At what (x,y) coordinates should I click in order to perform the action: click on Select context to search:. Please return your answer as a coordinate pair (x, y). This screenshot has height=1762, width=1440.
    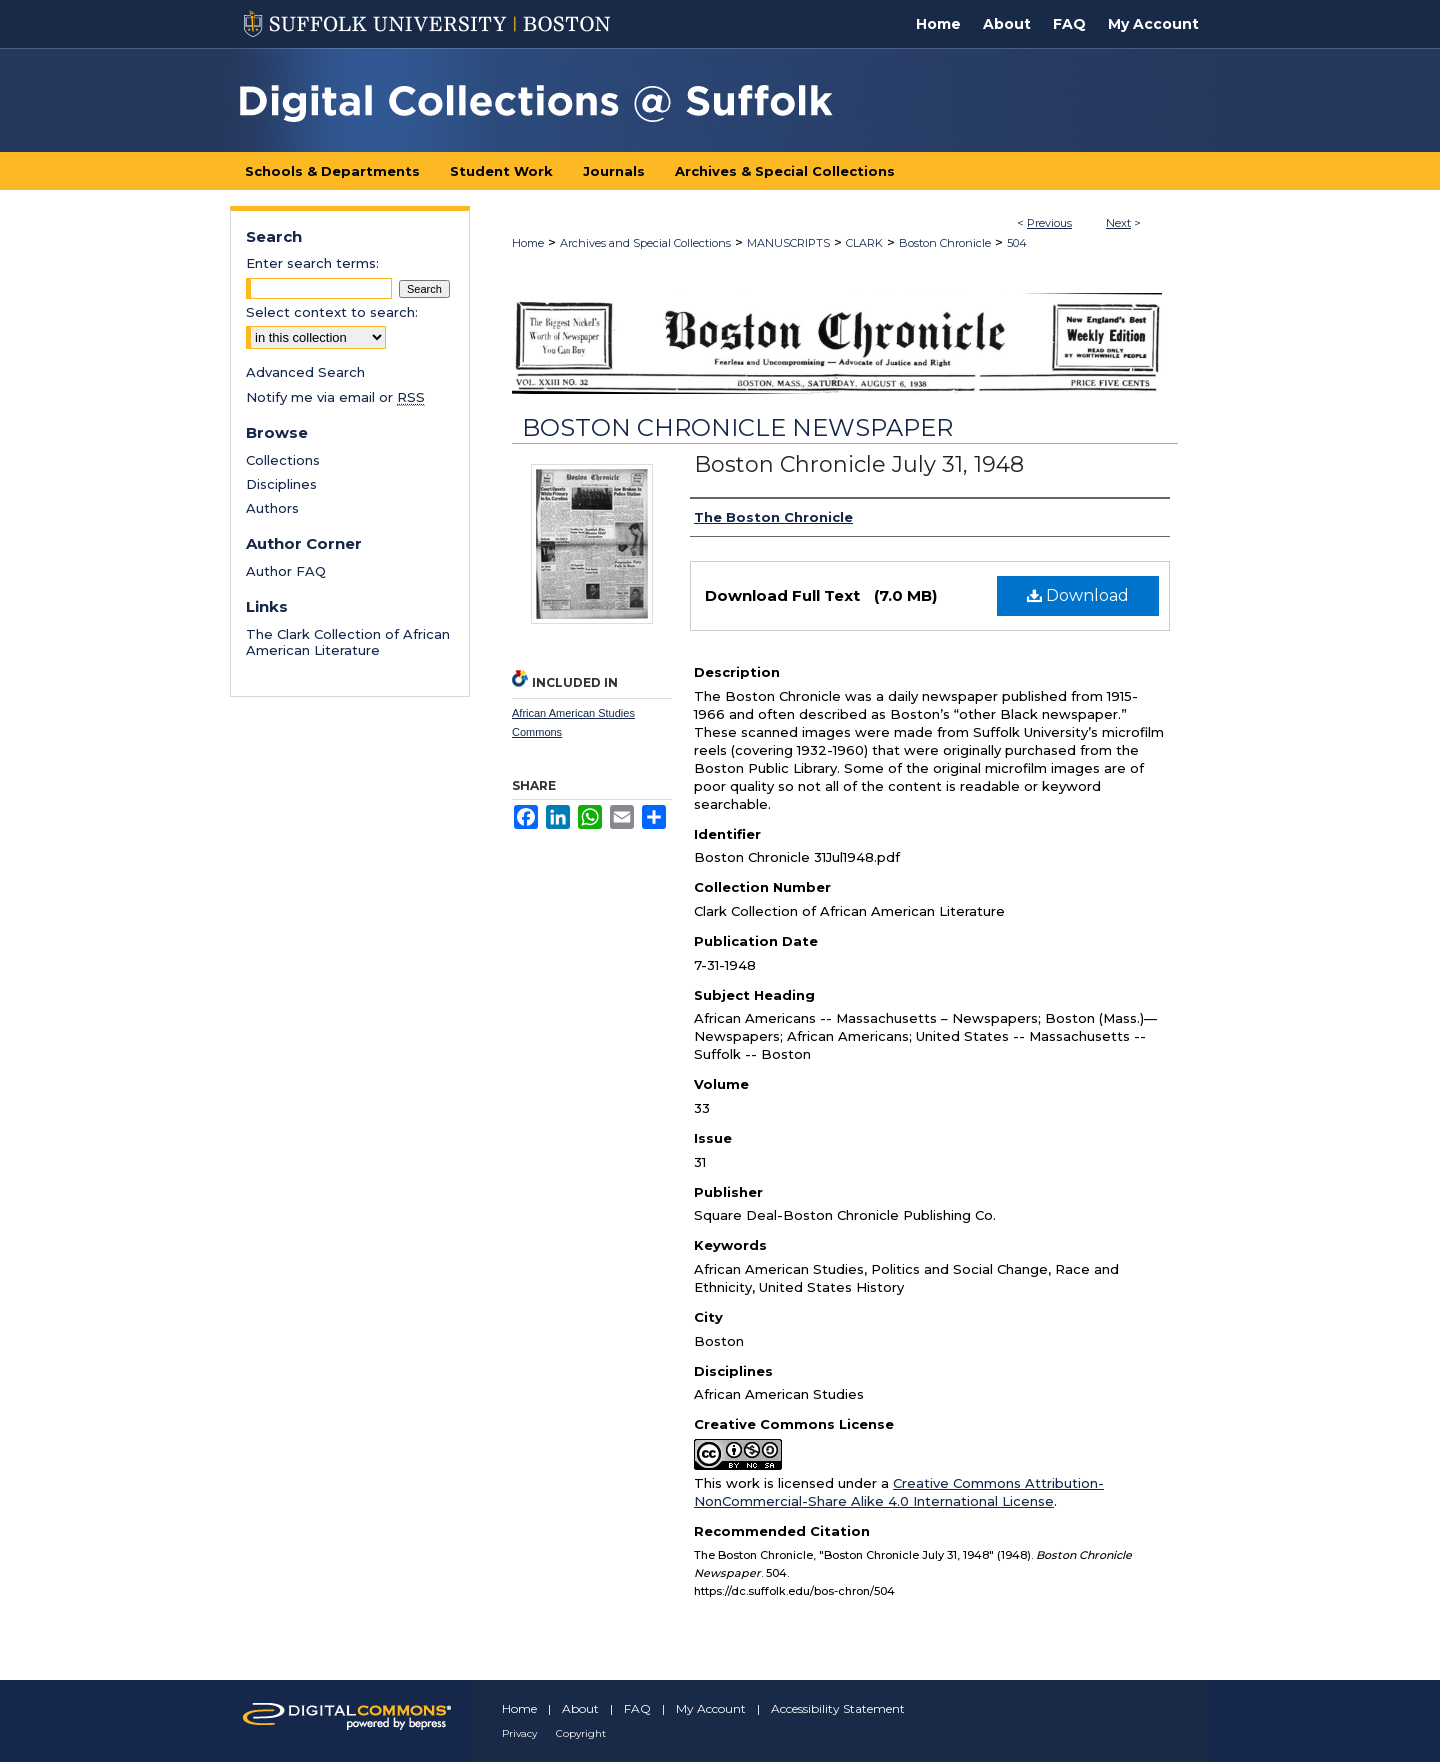
    Looking at the image, I should click on (332, 312).